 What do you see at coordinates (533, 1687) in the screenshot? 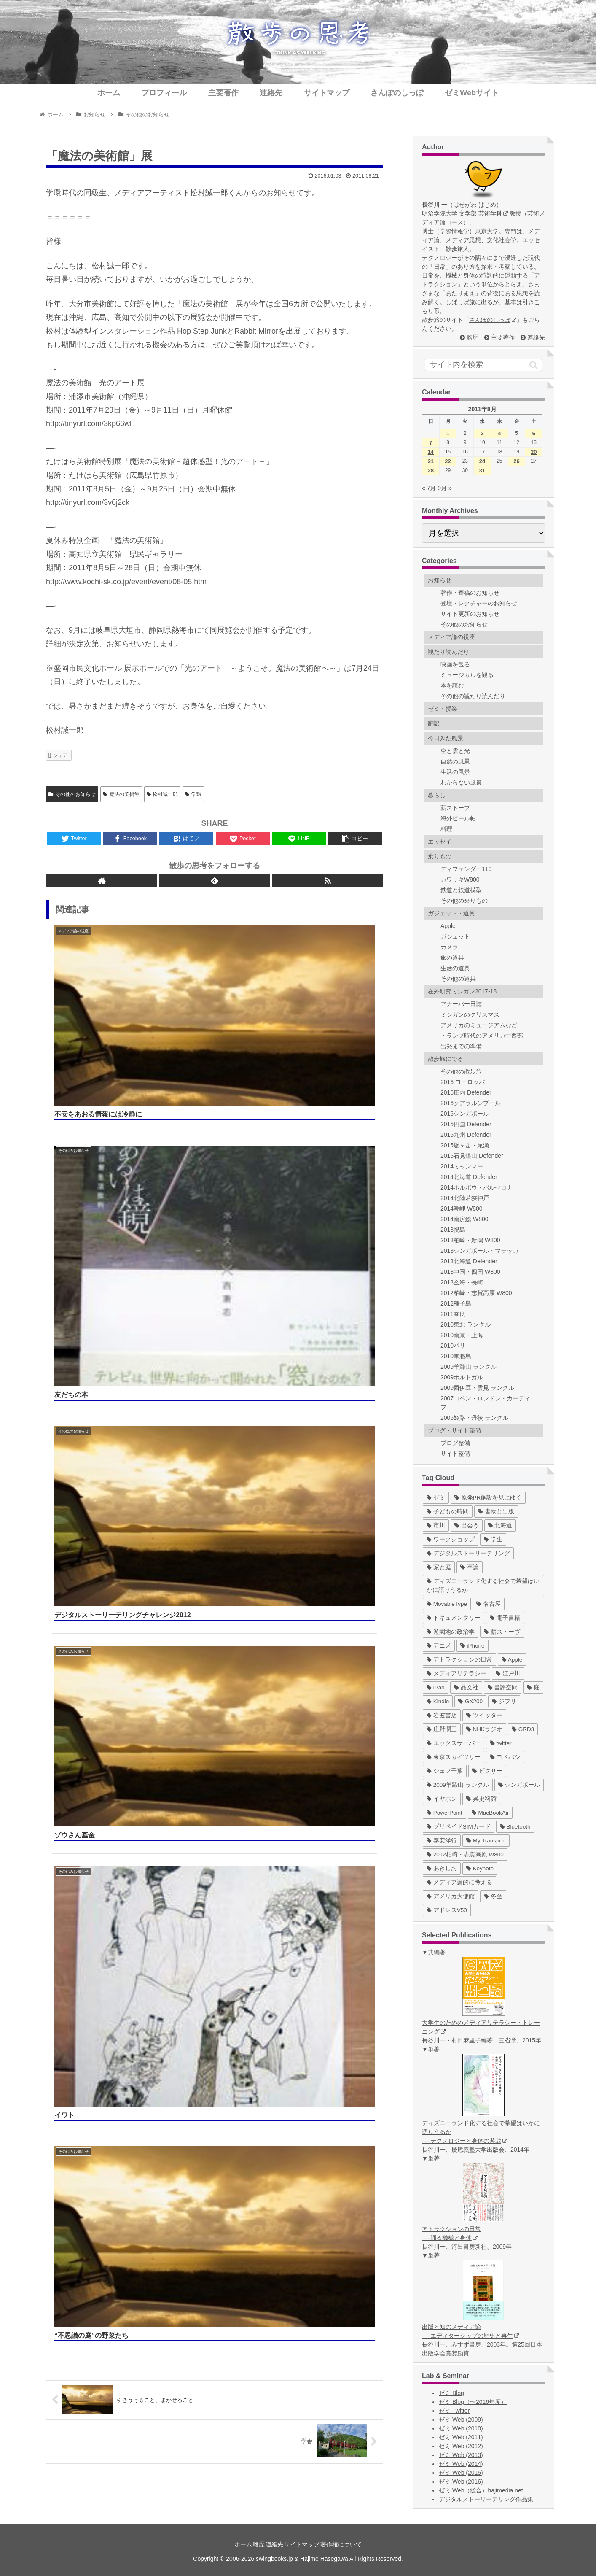
I see `[庭 (6個の項目)]` at bounding box center [533, 1687].